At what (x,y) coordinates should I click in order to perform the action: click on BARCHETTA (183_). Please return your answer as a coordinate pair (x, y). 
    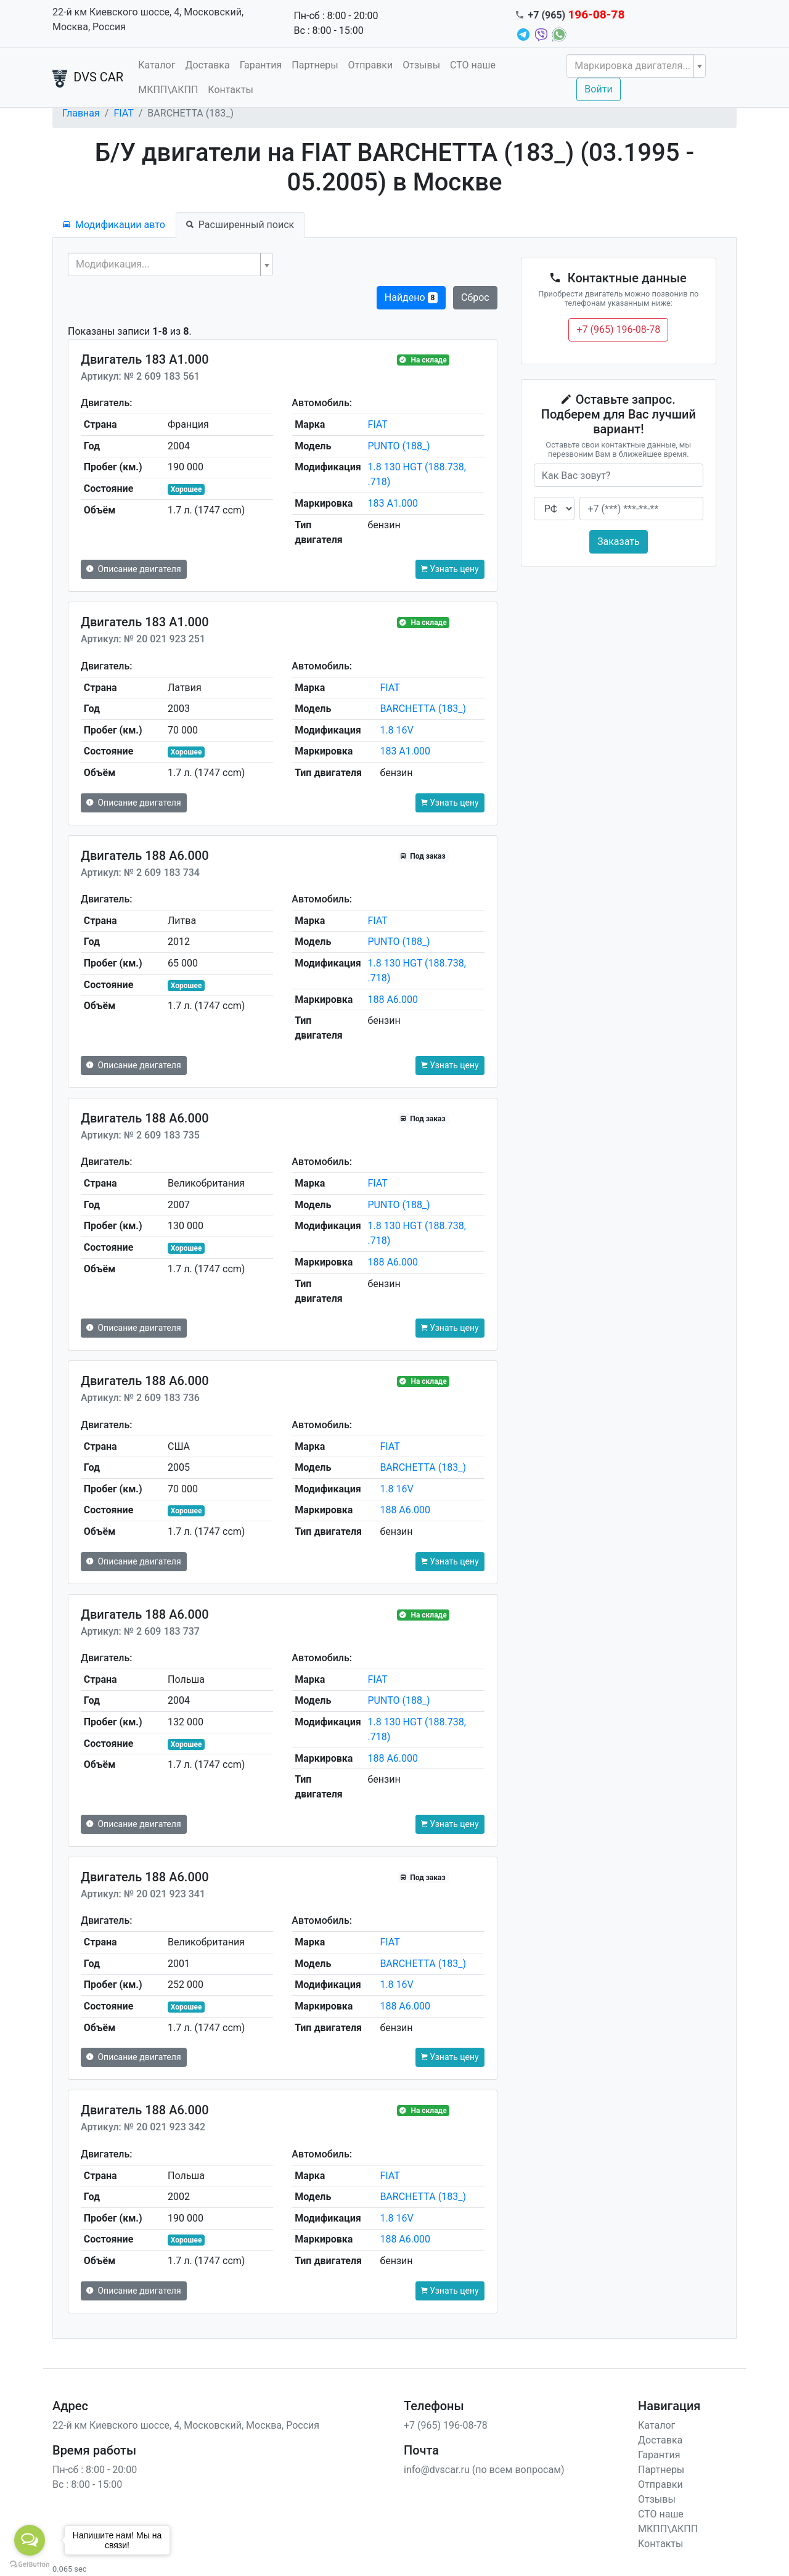
    Looking at the image, I should click on (423, 708).